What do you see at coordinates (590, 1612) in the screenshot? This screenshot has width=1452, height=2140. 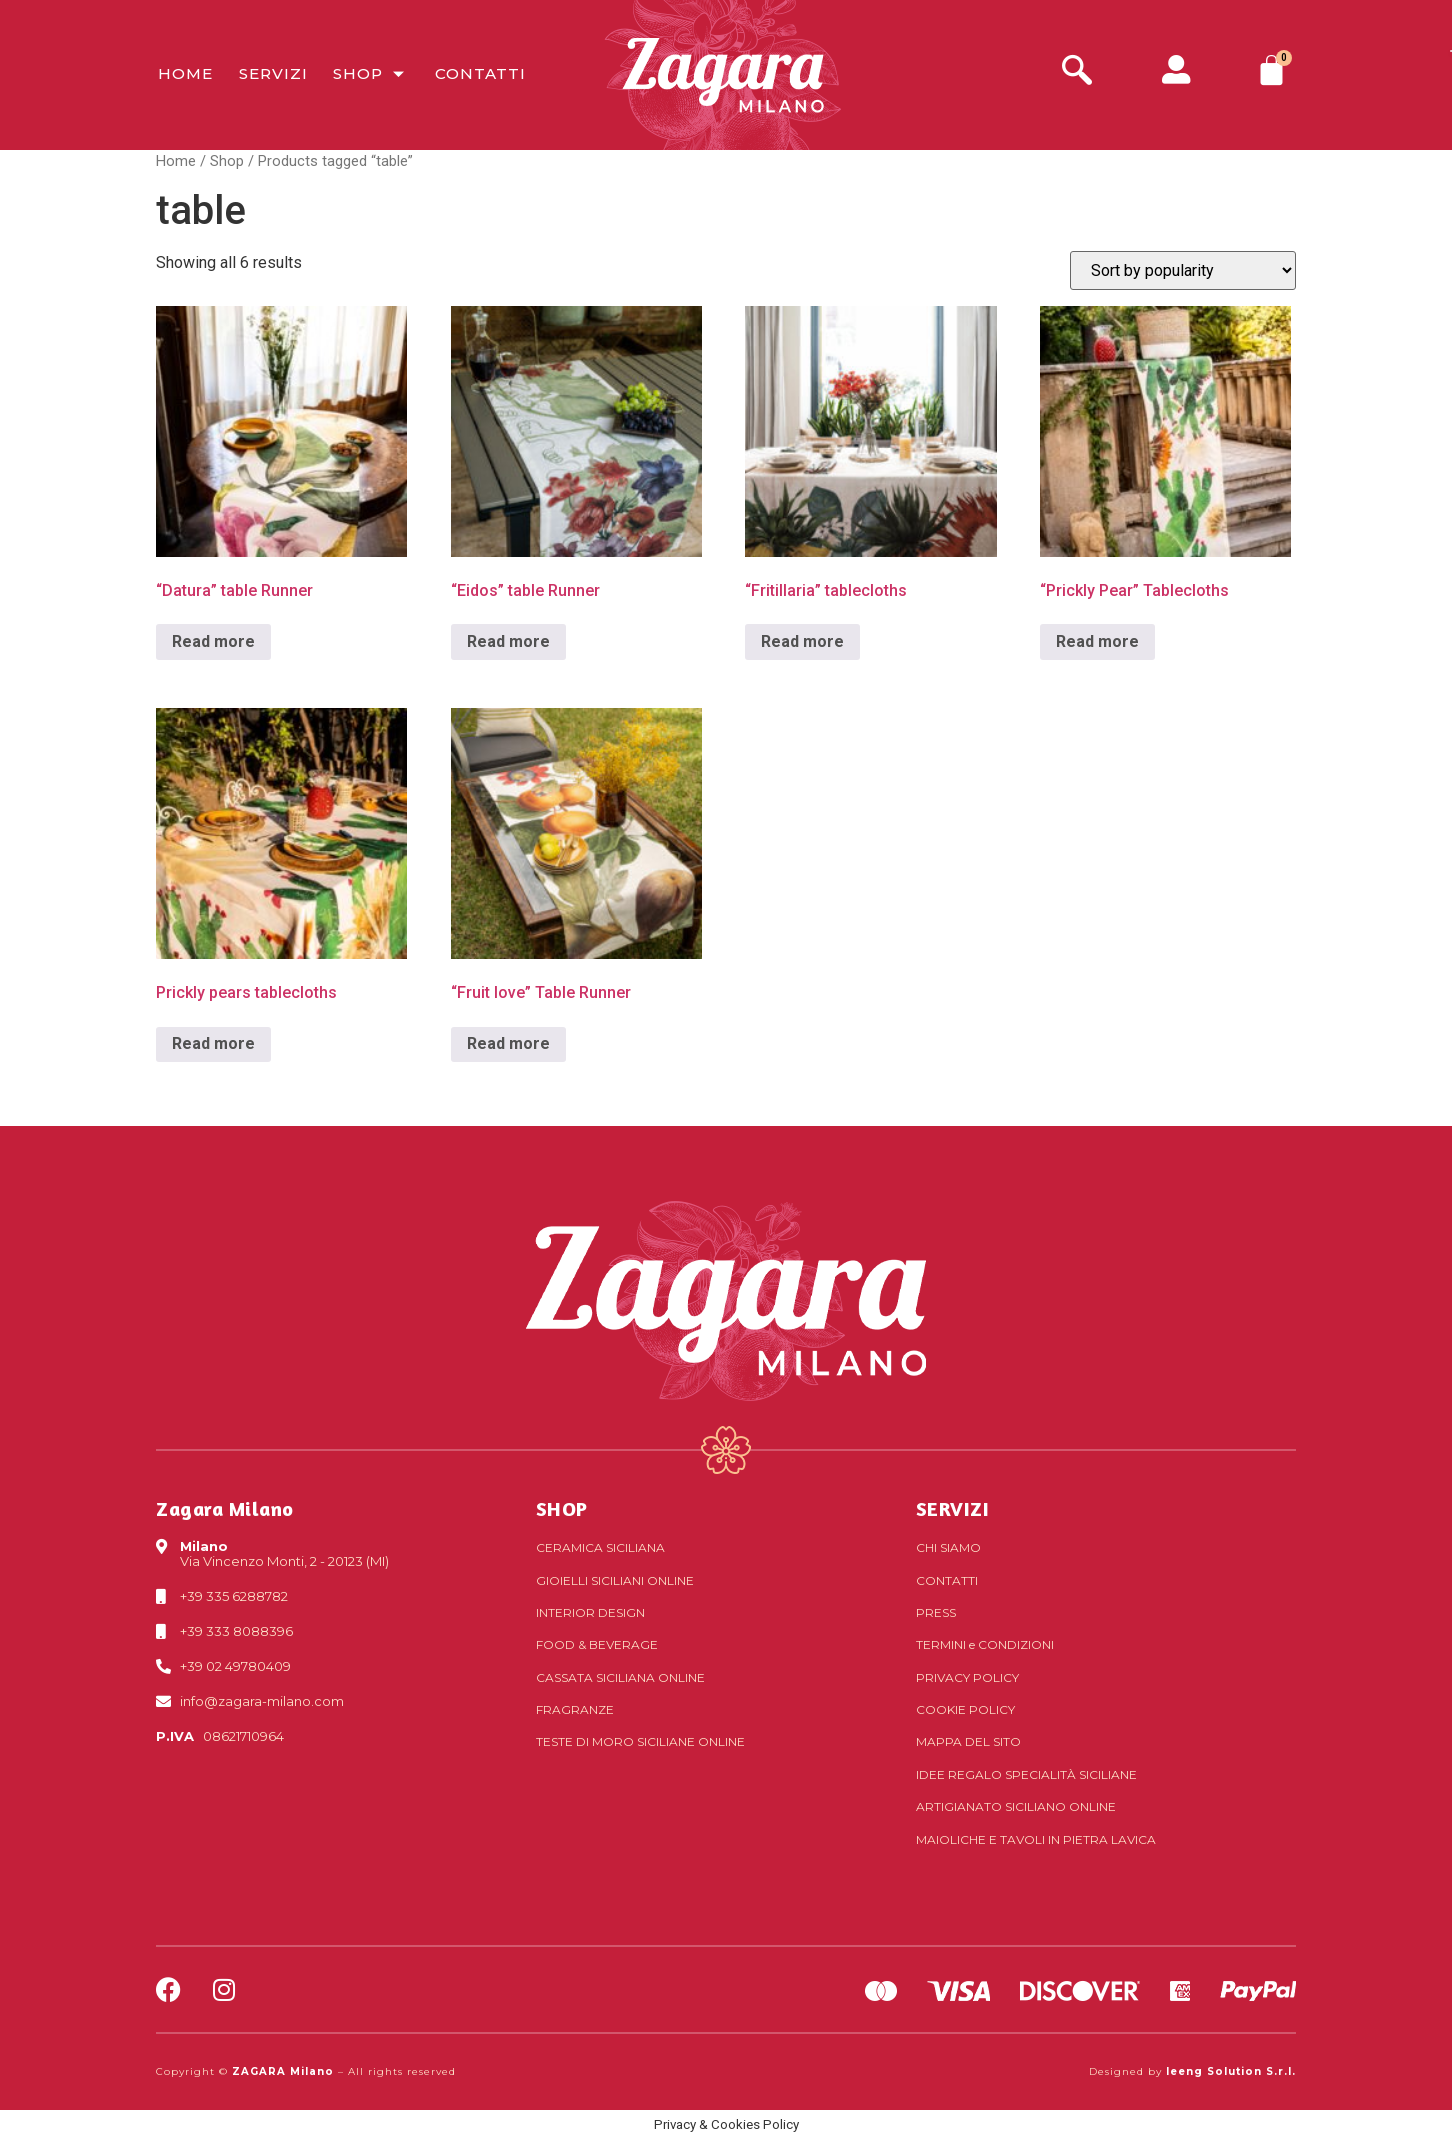 I see `Interior Design` at bounding box center [590, 1612].